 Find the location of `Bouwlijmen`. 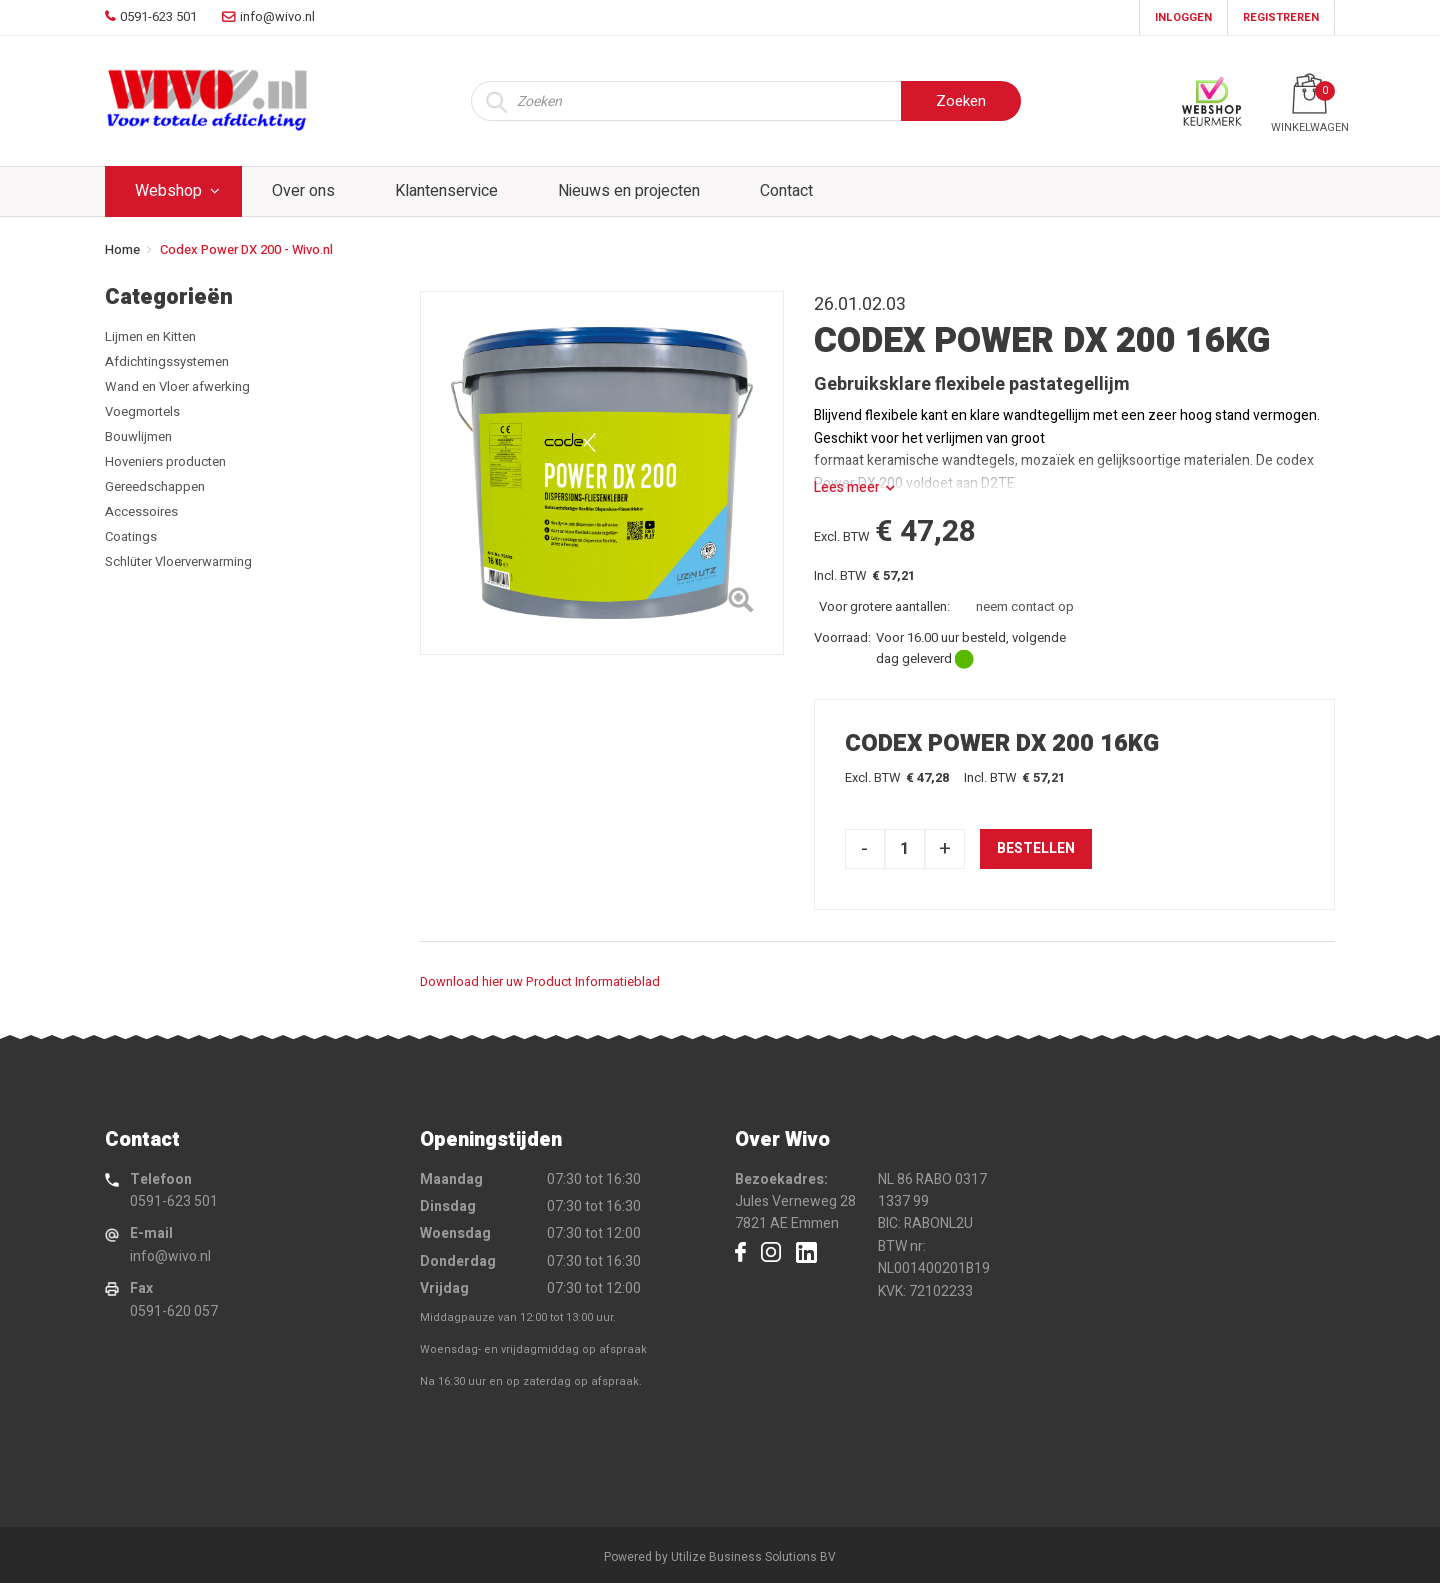

Bouwlijmen is located at coordinates (138, 436).